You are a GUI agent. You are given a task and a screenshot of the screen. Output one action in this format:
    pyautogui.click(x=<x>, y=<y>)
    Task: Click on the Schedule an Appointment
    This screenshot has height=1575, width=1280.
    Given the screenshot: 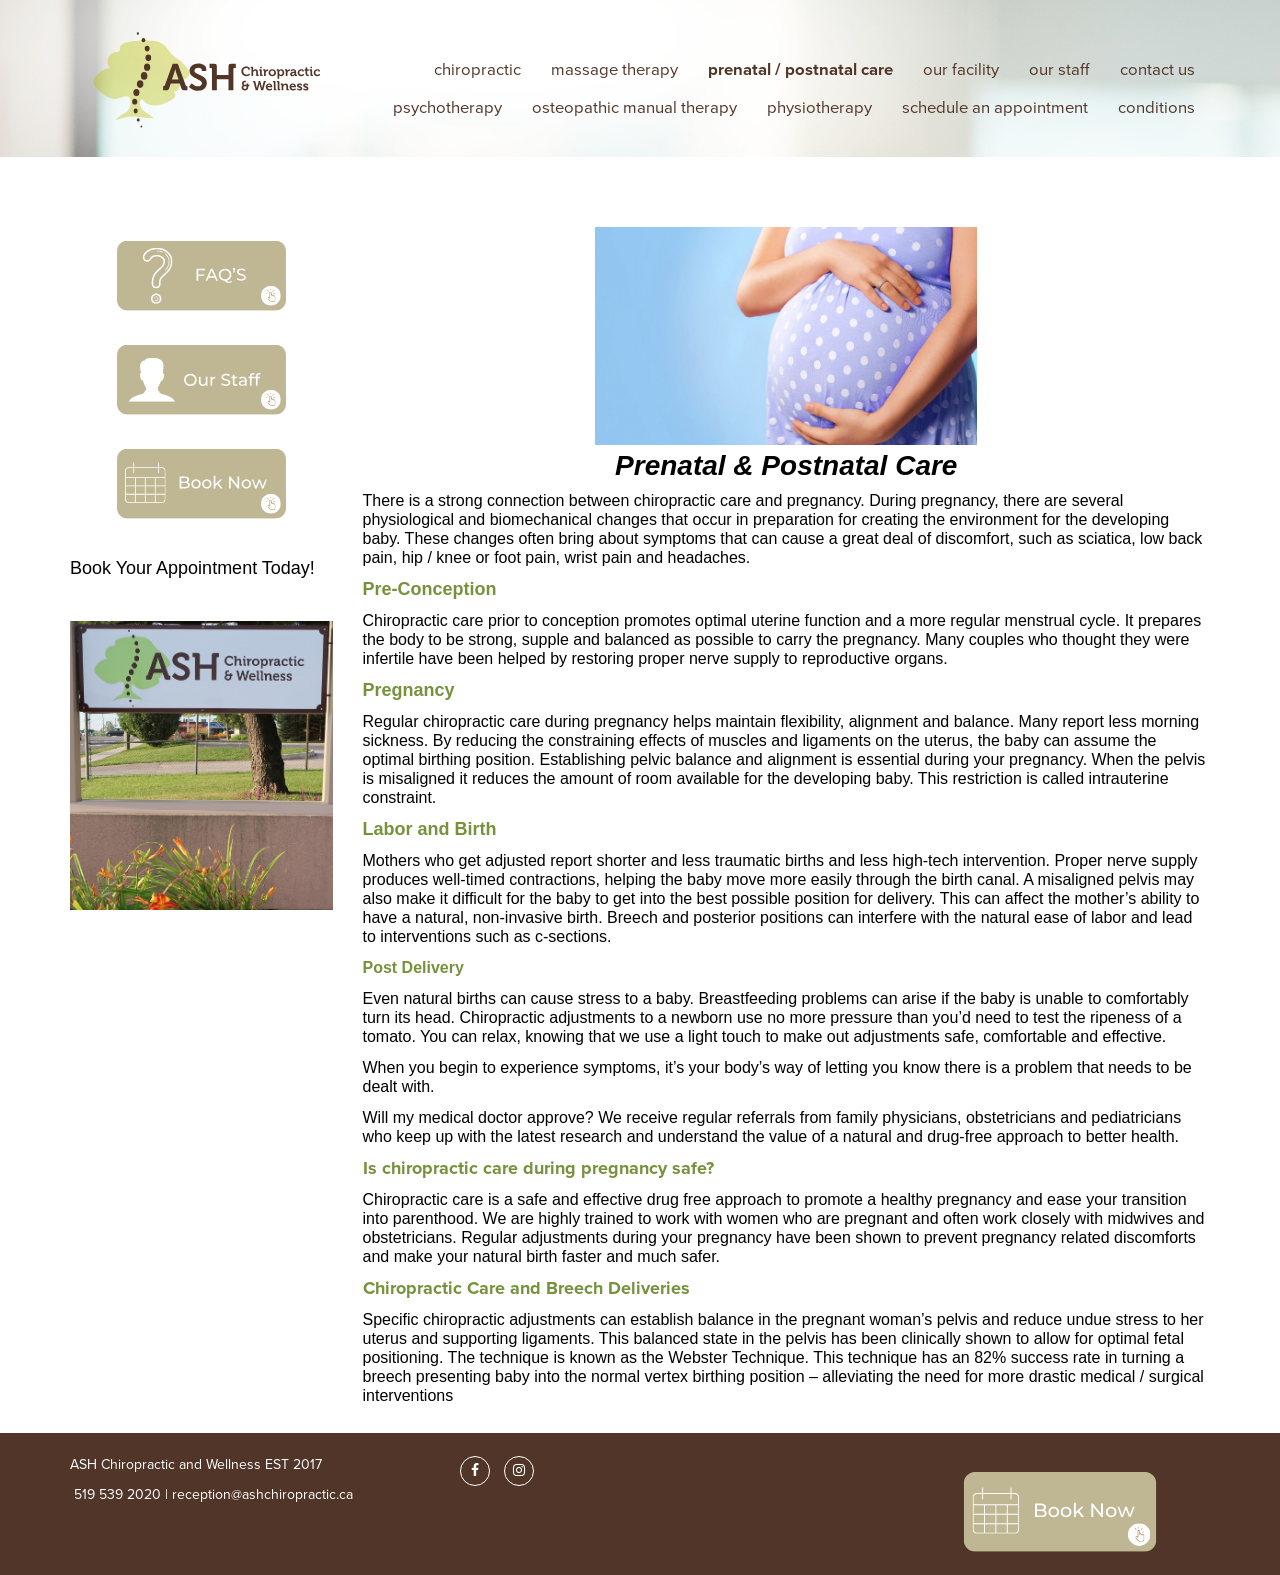 What is the action you would take?
    pyautogui.click(x=995, y=107)
    